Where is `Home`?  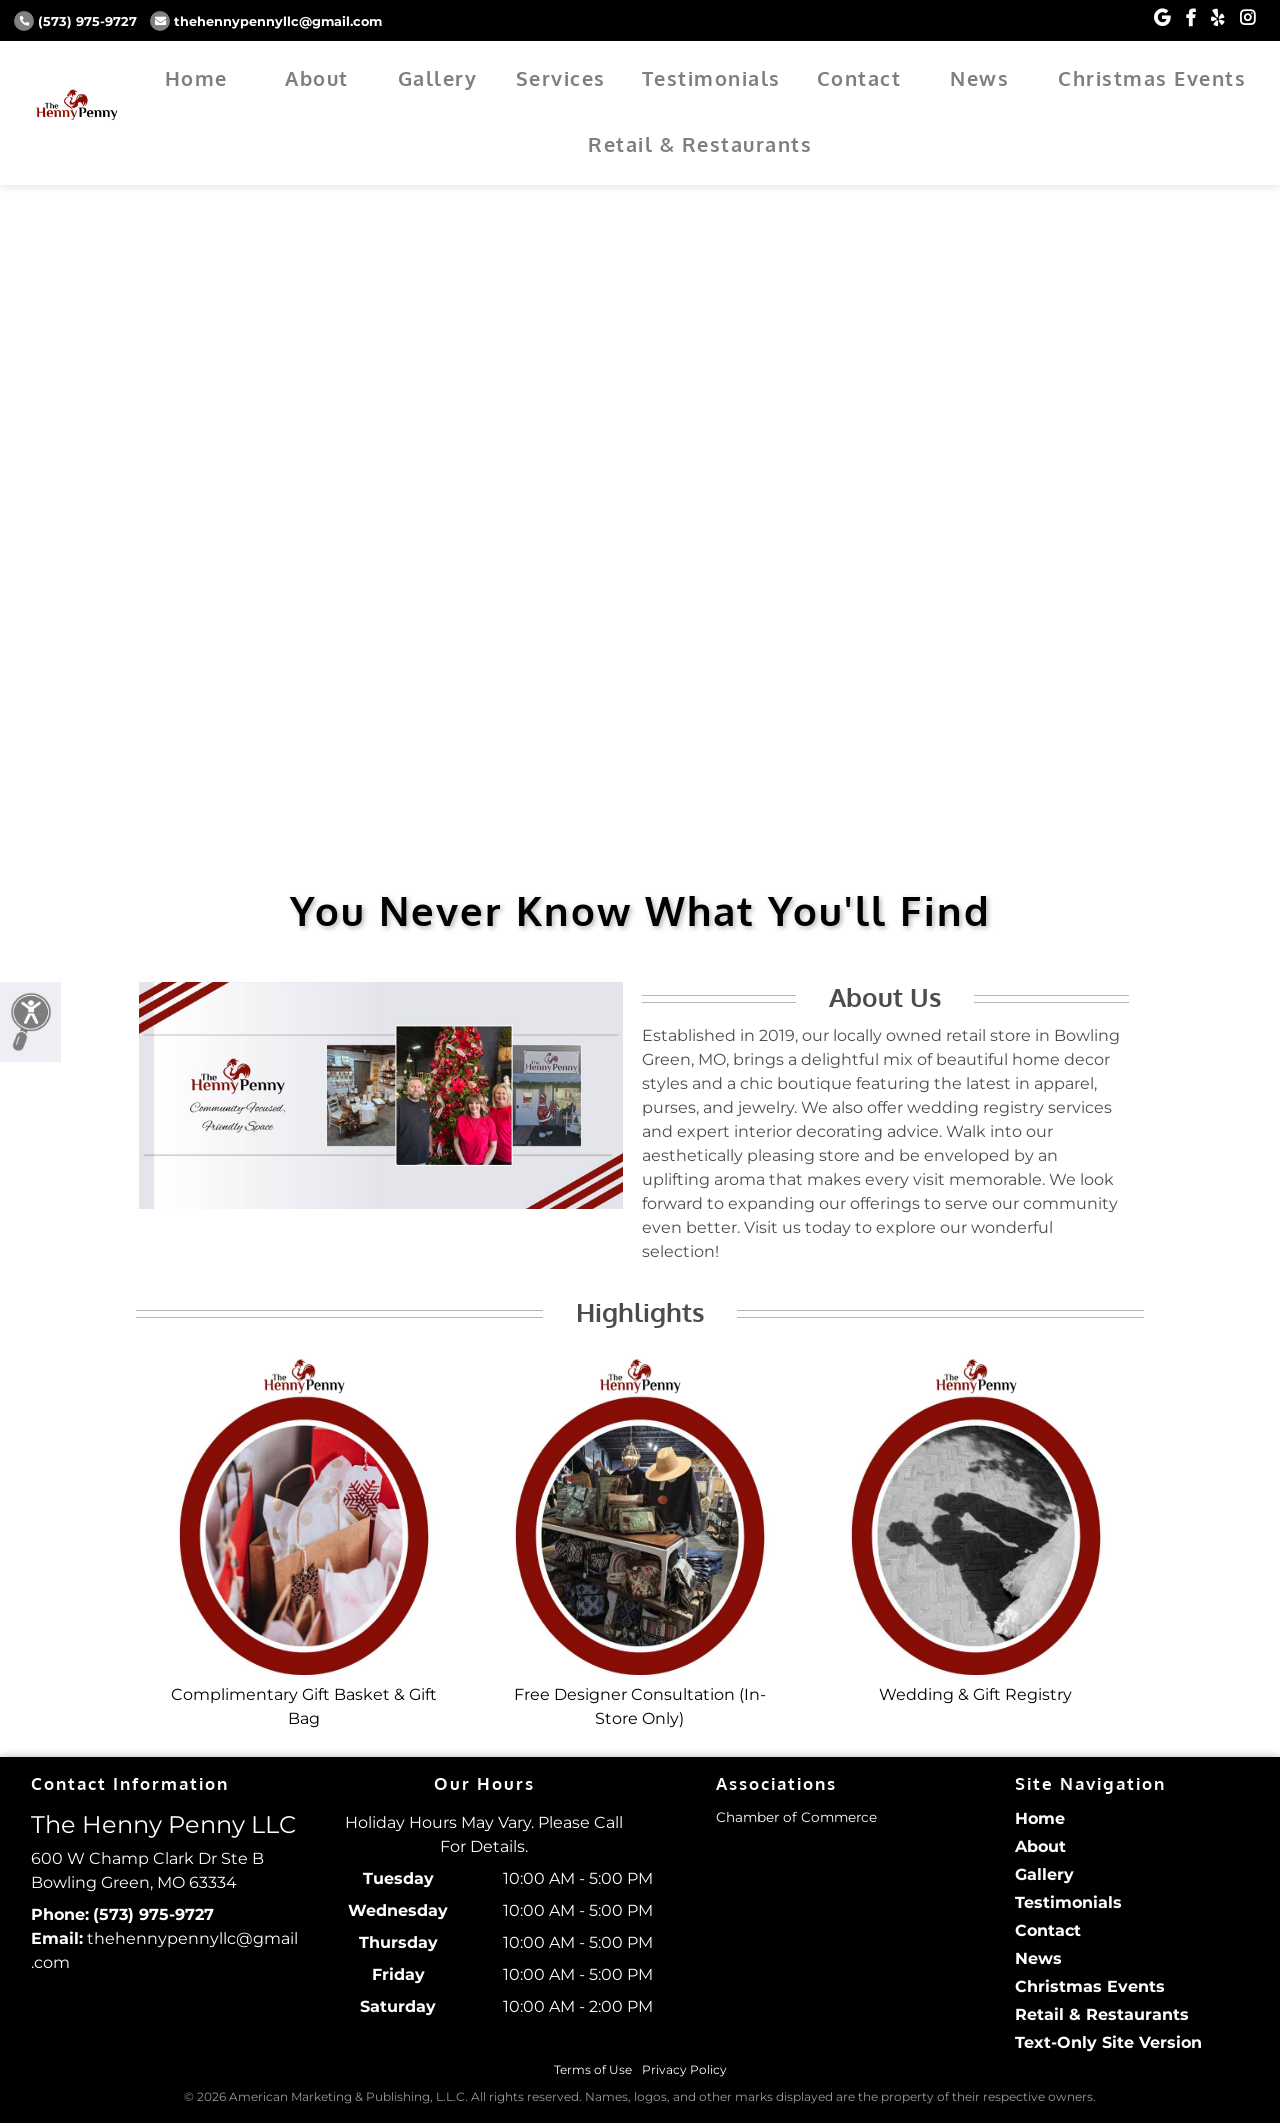
Home is located at coordinates (196, 78).